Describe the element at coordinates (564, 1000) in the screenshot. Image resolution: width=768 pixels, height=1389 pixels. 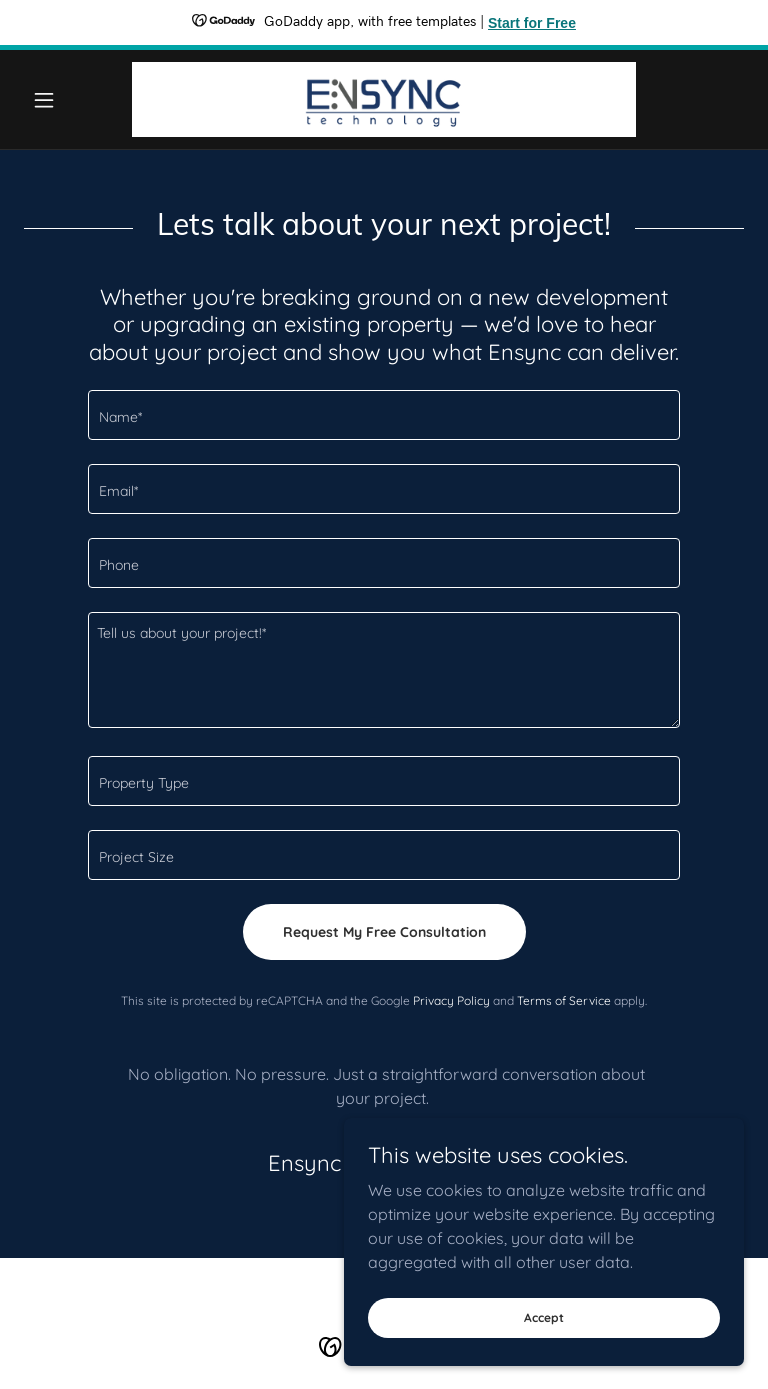
I see `Terms of Service [link]` at that location.